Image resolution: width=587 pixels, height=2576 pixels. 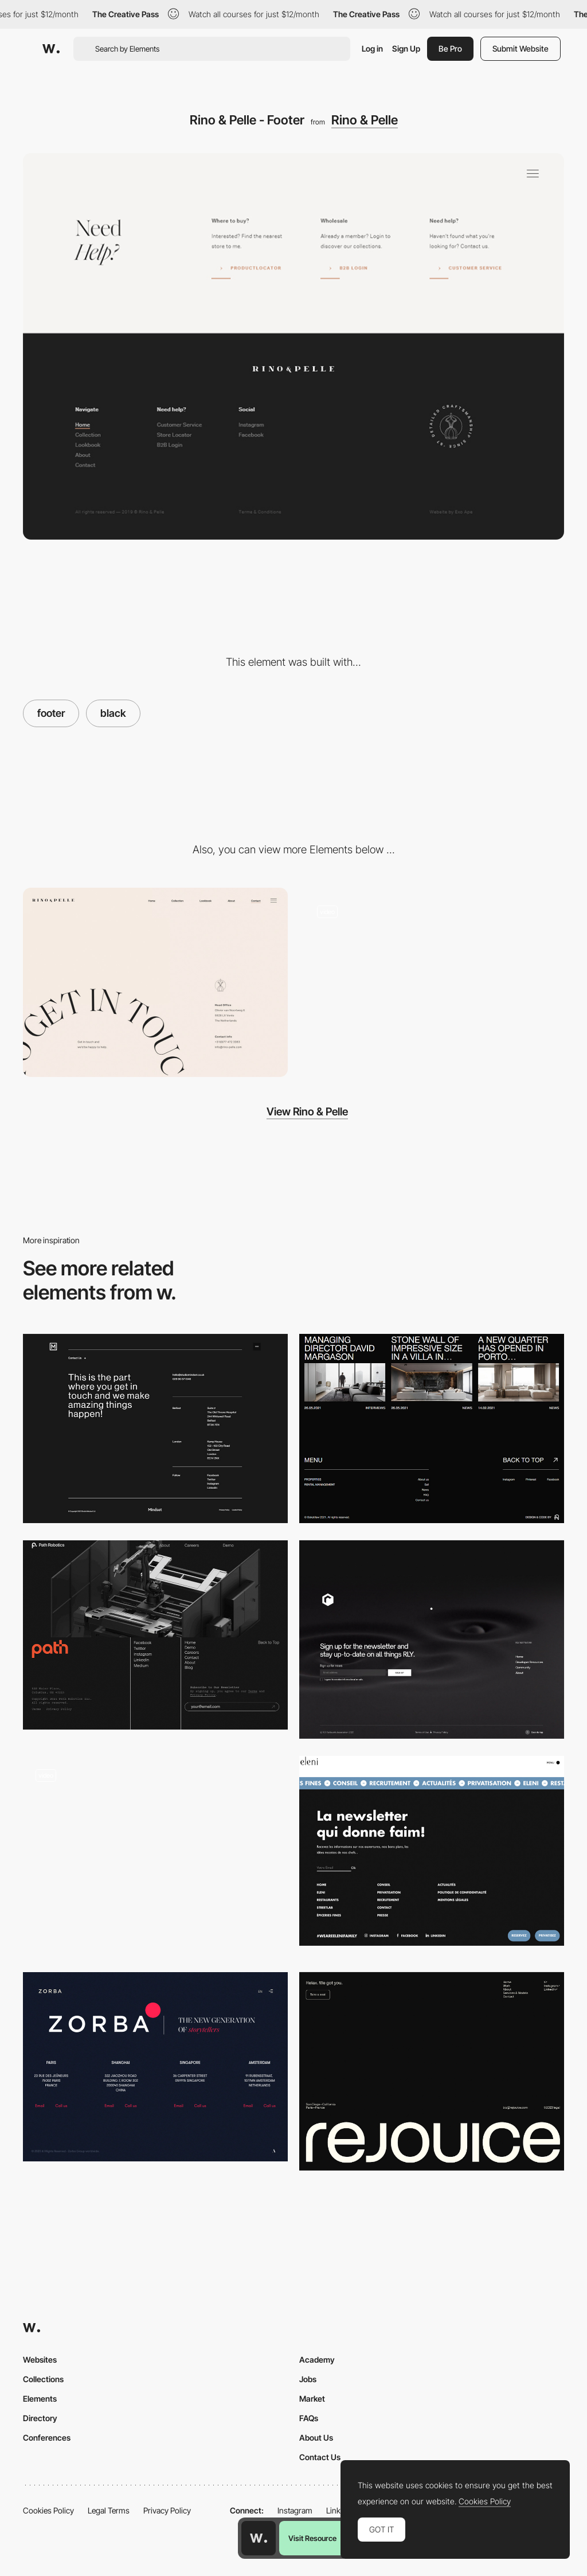 What do you see at coordinates (40, 2418) in the screenshot?
I see `Directory` at bounding box center [40, 2418].